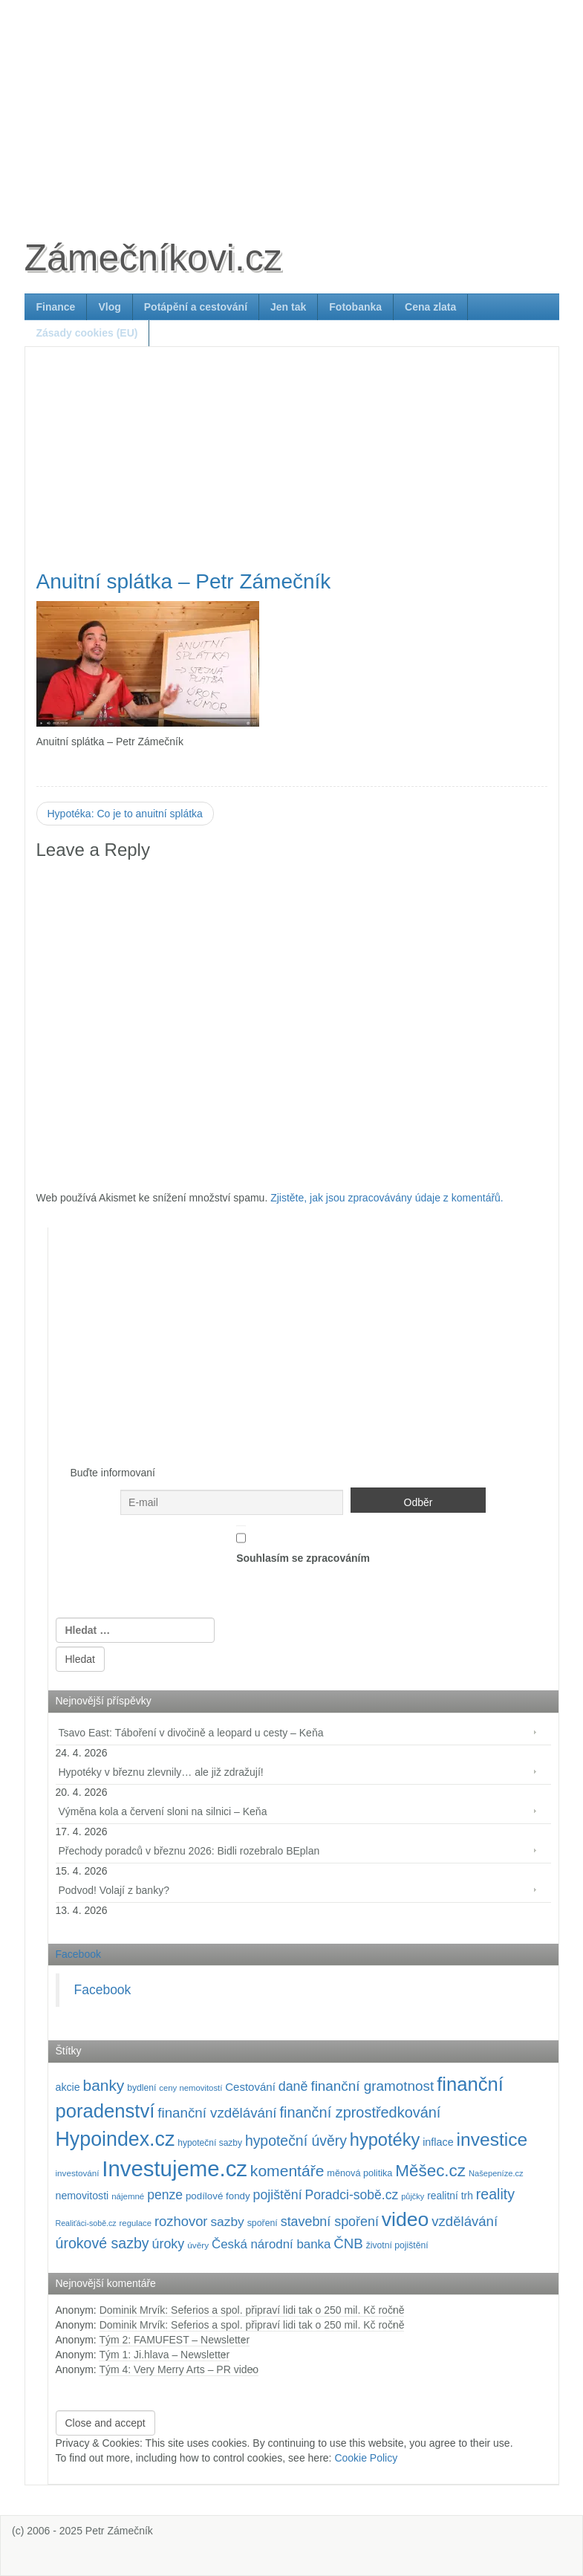 Image resolution: width=583 pixels, height=2576 pixels. Describe the element at coordinates (330, 2221) in the screenshot. I see `stavební spoření [stavební spoření (214 položek)]` at that location.